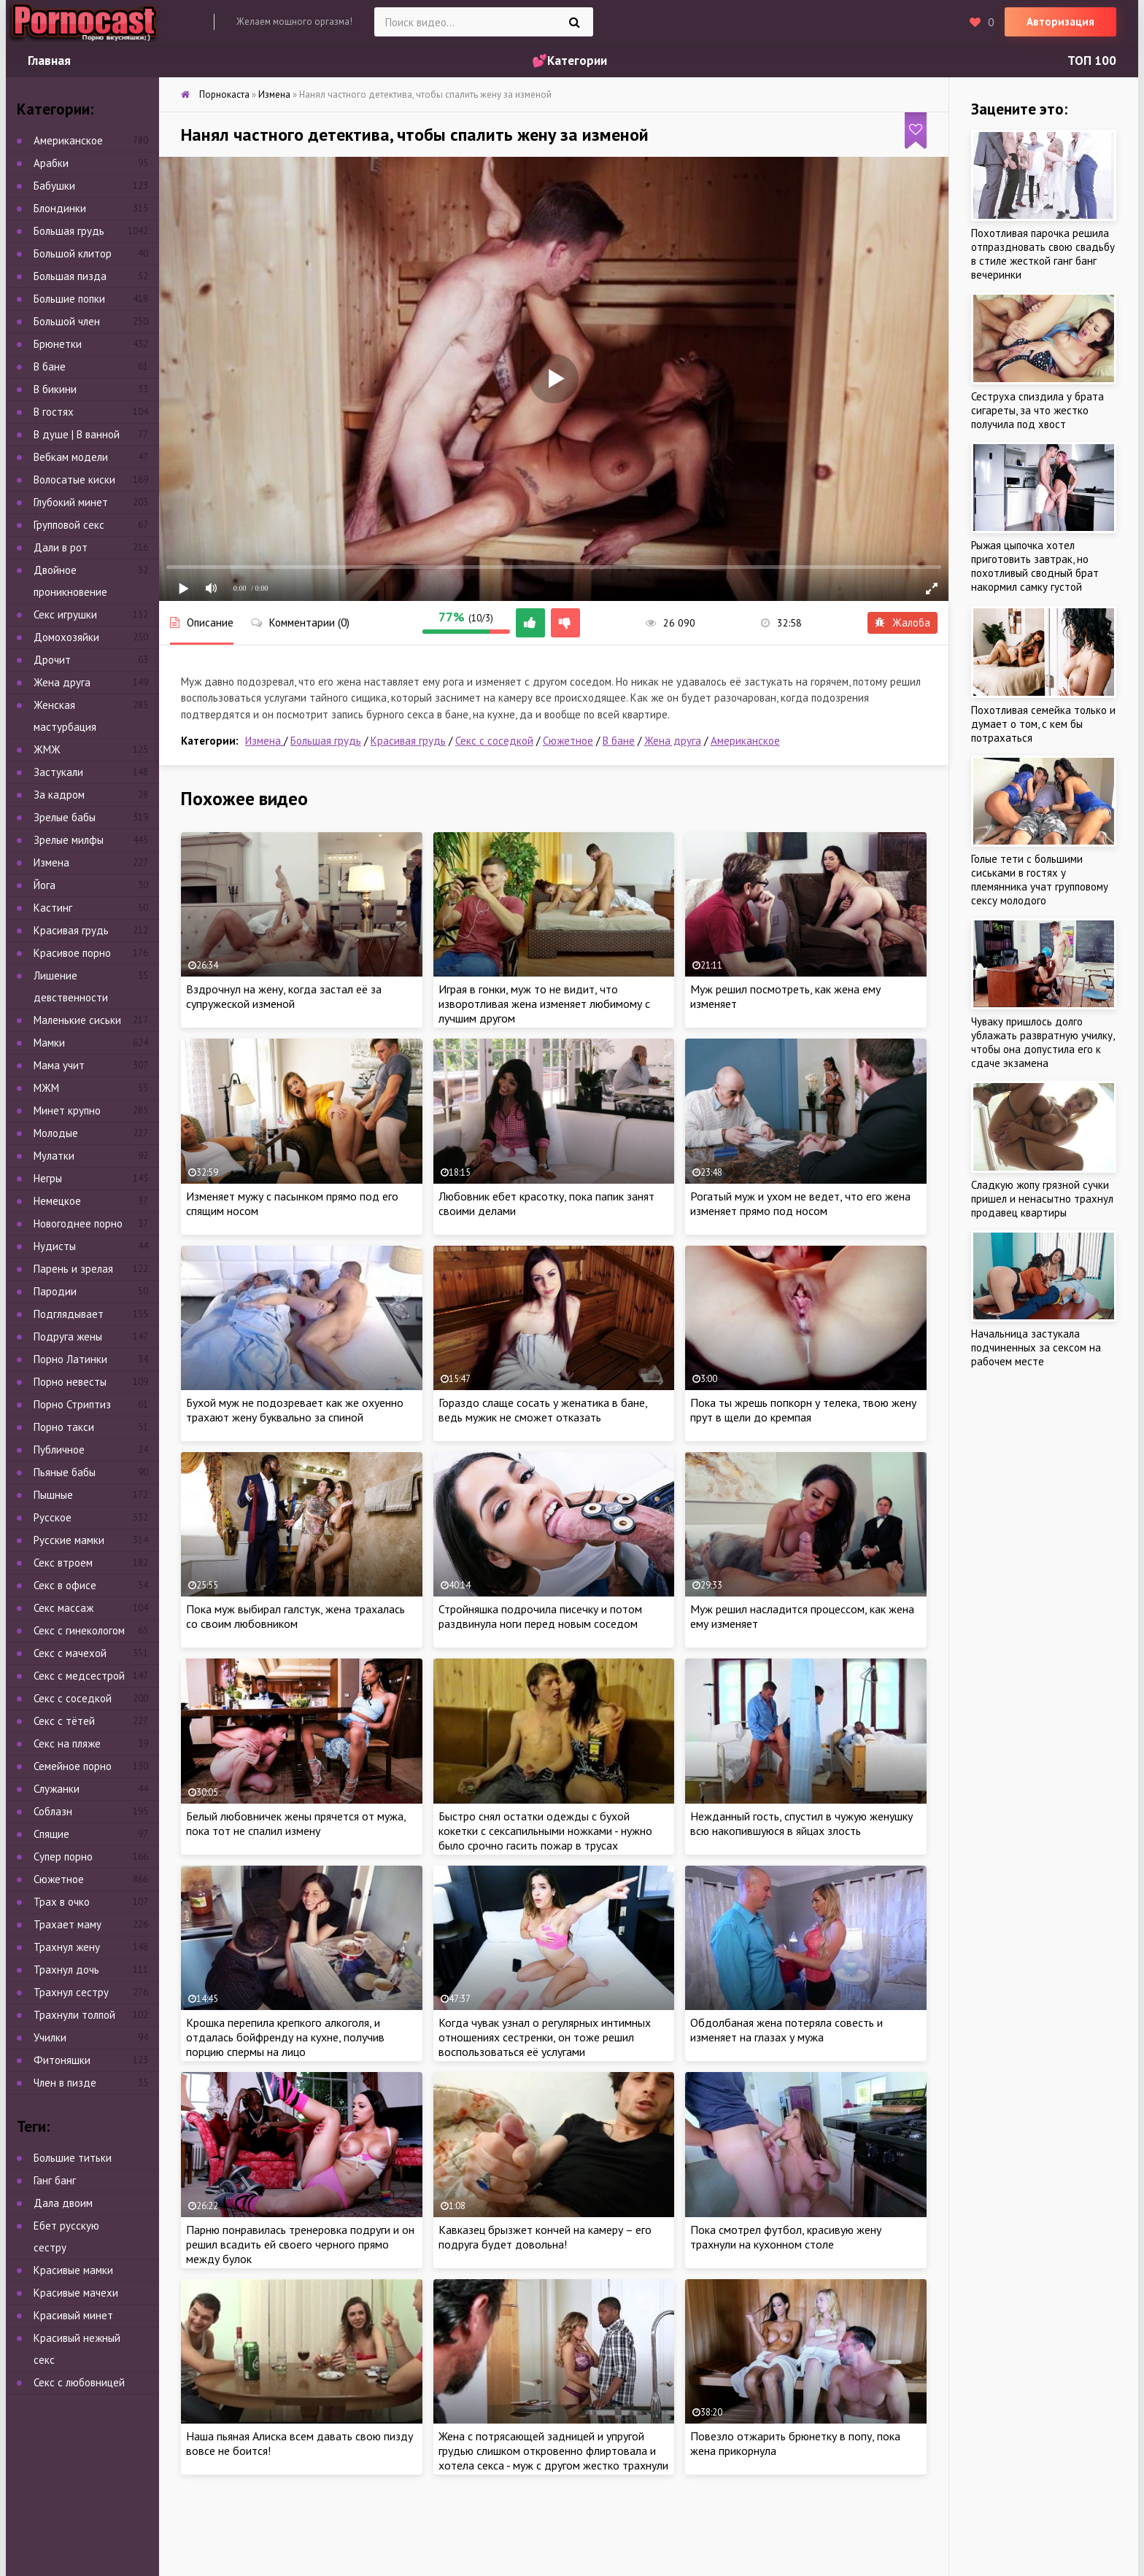 This screenshot has width=1144, height=2576. I want to click on В бикини, so click(55, 389).